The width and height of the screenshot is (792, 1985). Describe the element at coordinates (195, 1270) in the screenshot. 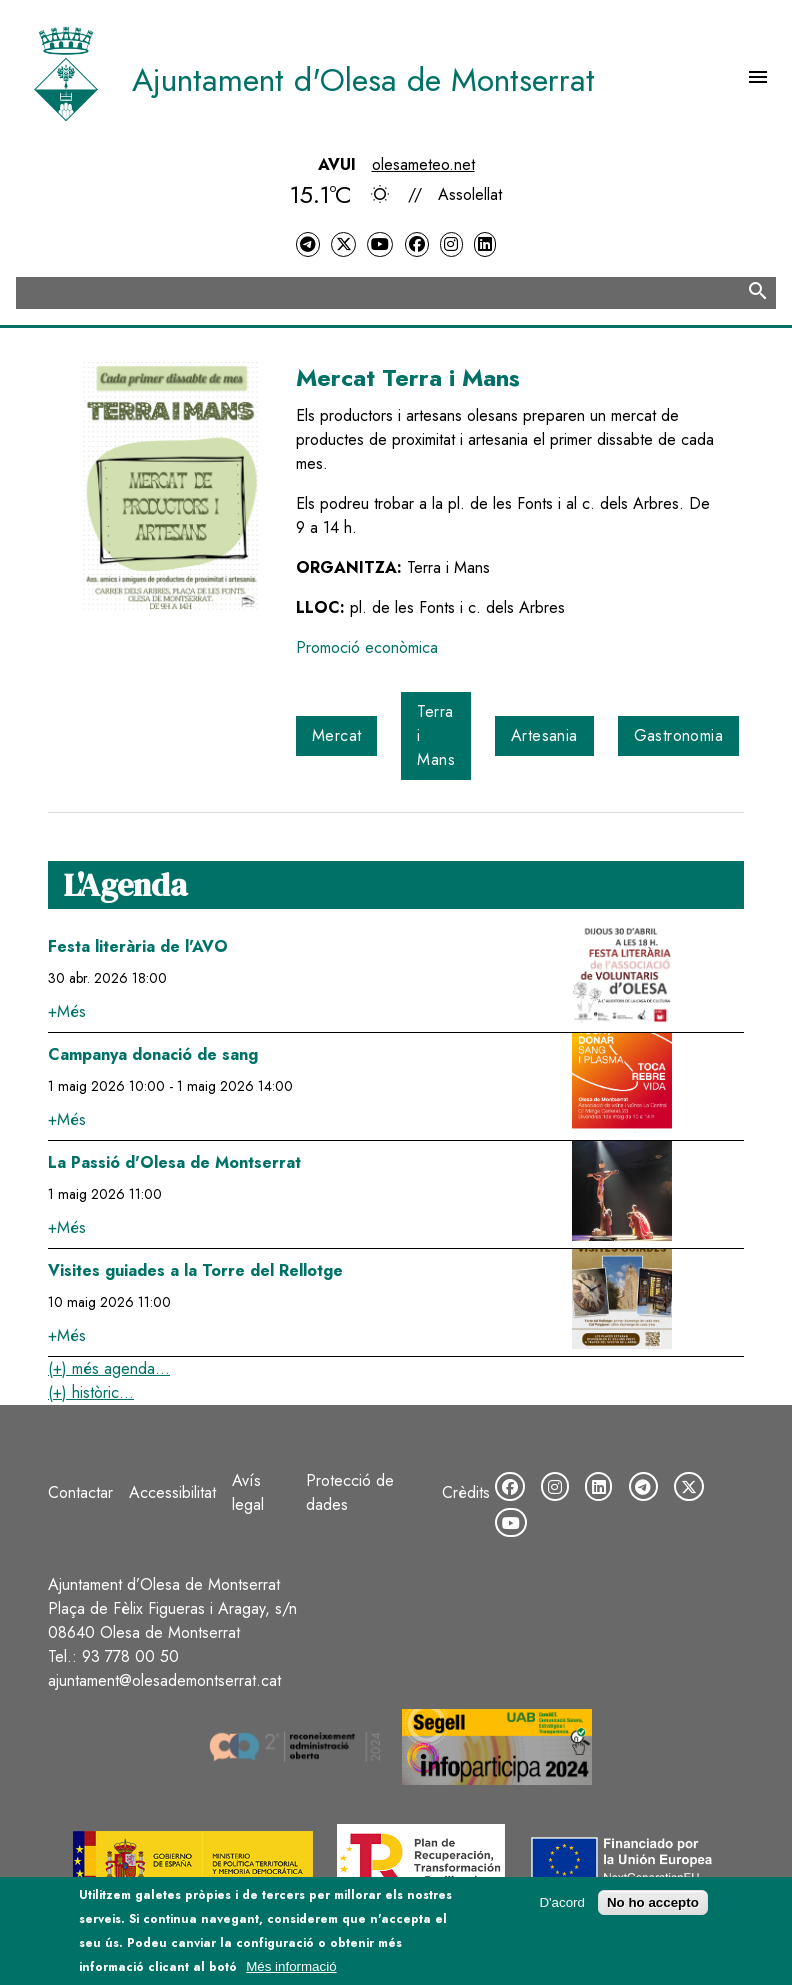

I see `Visites guiades a la Torre del Rellotge` at that location.